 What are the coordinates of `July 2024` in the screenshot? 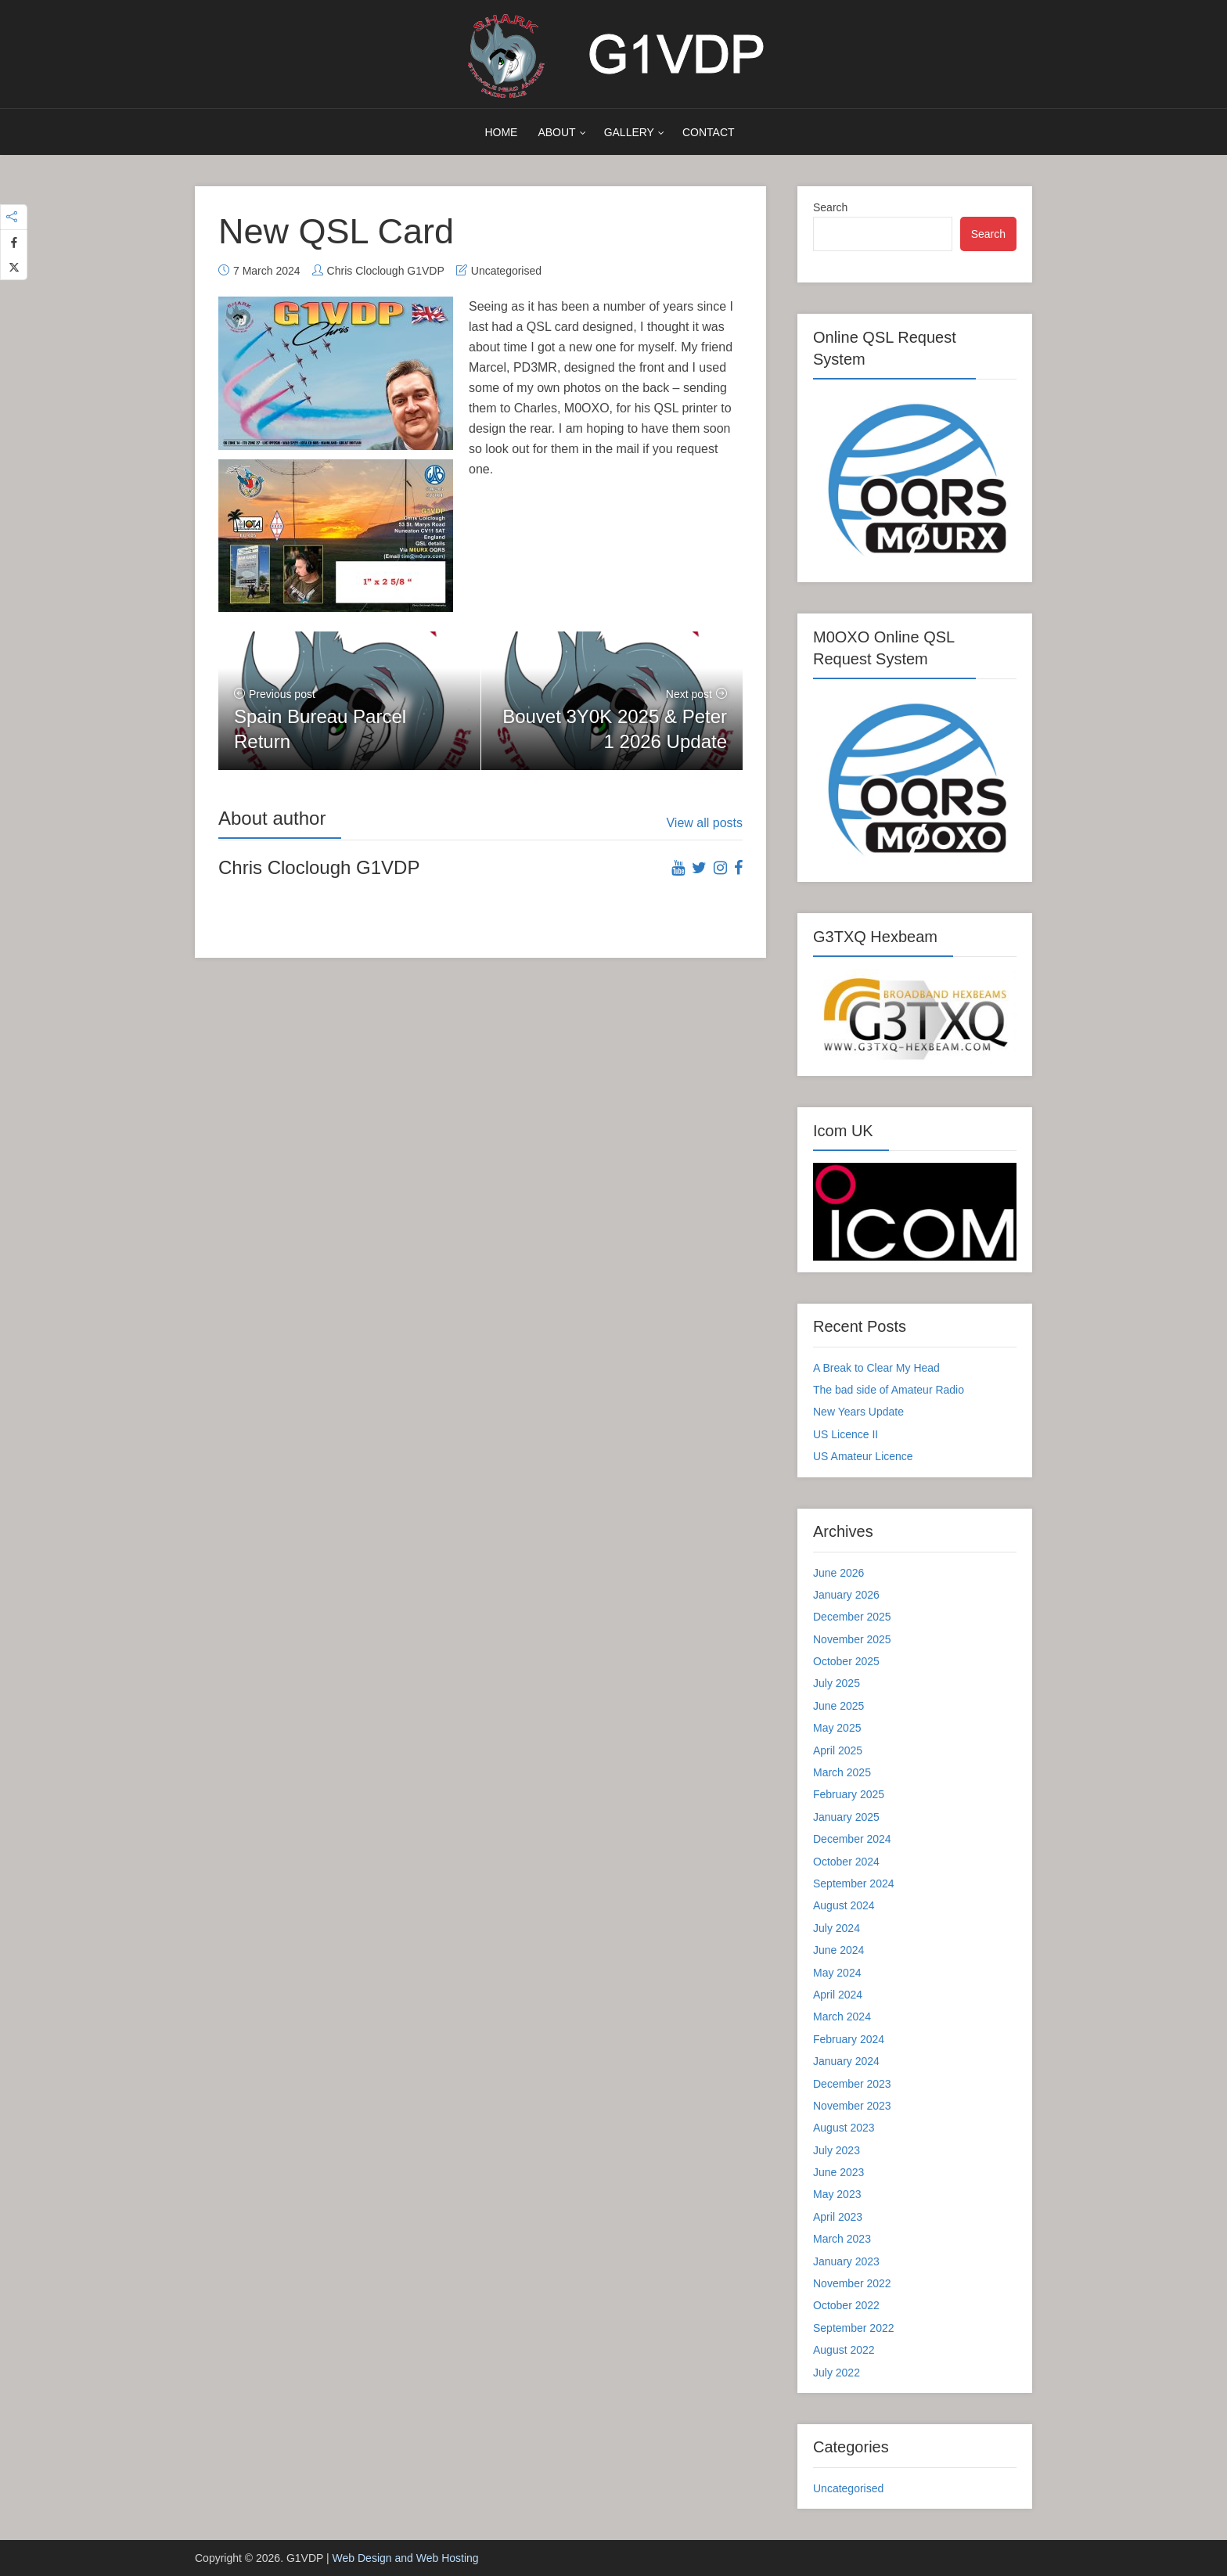 It's located at (836, 1928).